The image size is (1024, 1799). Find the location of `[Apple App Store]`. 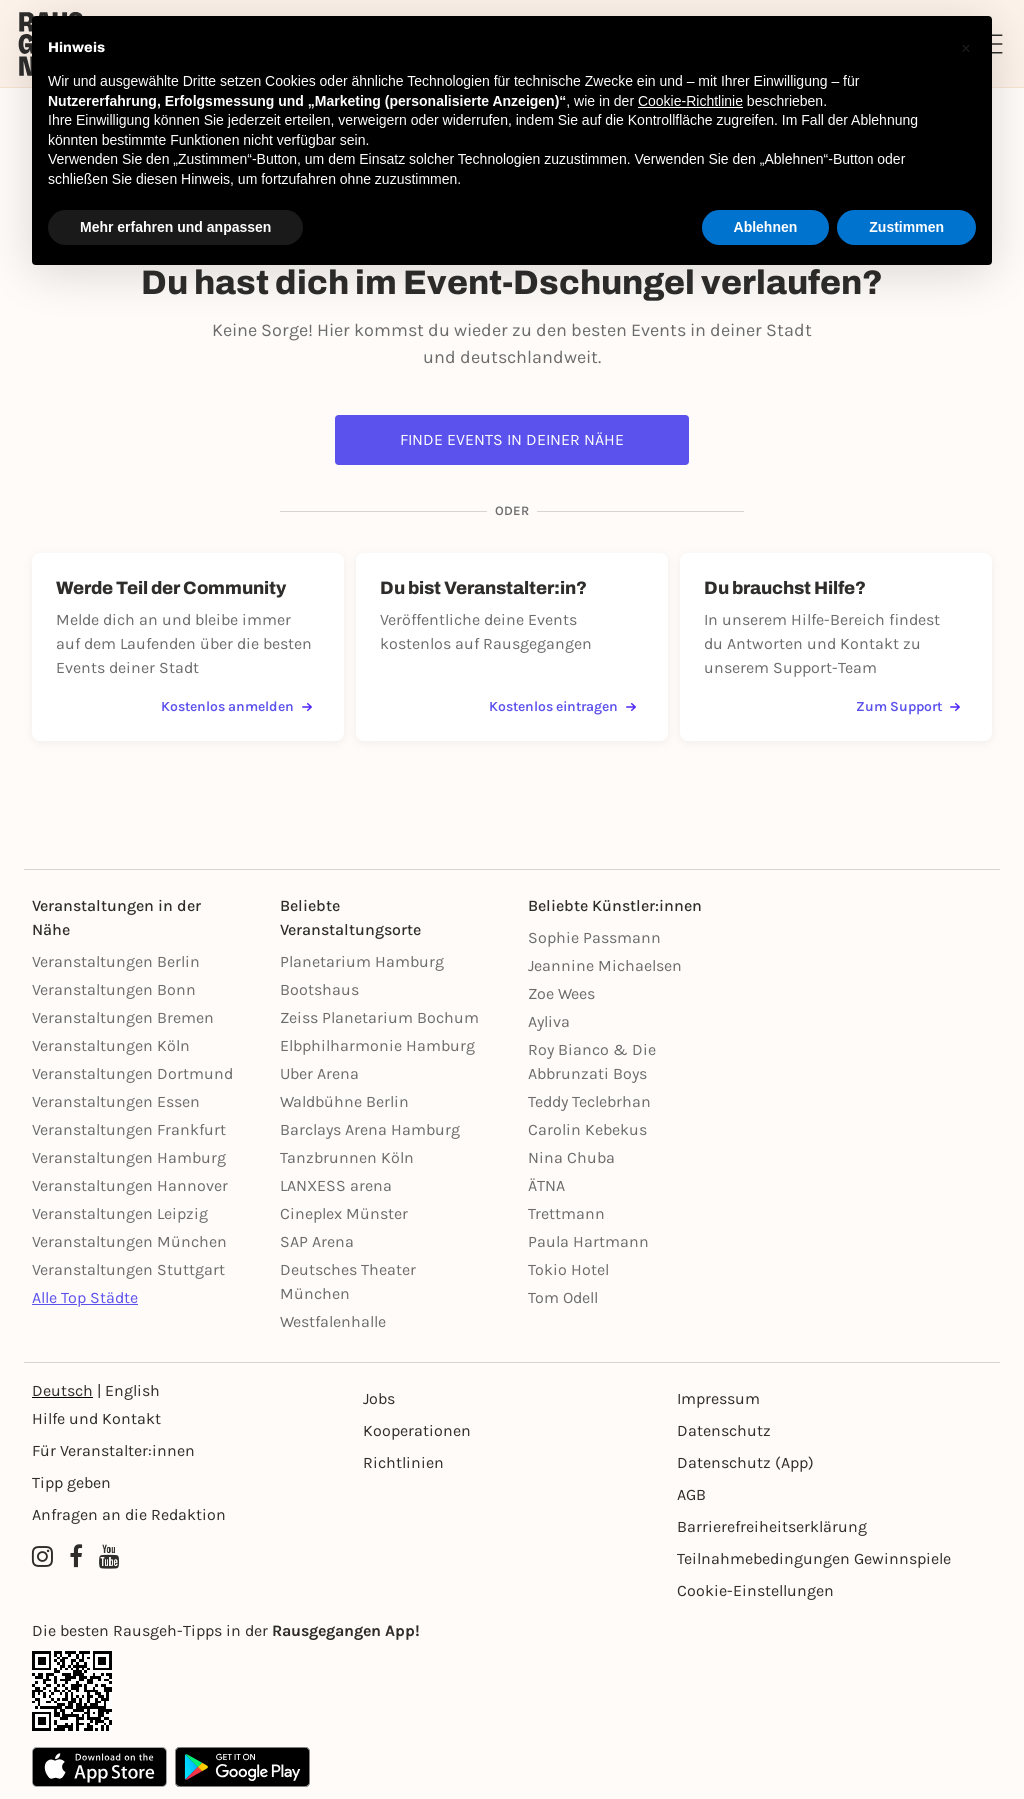

[Apple App Store] is located at coordinates (99, 1767).